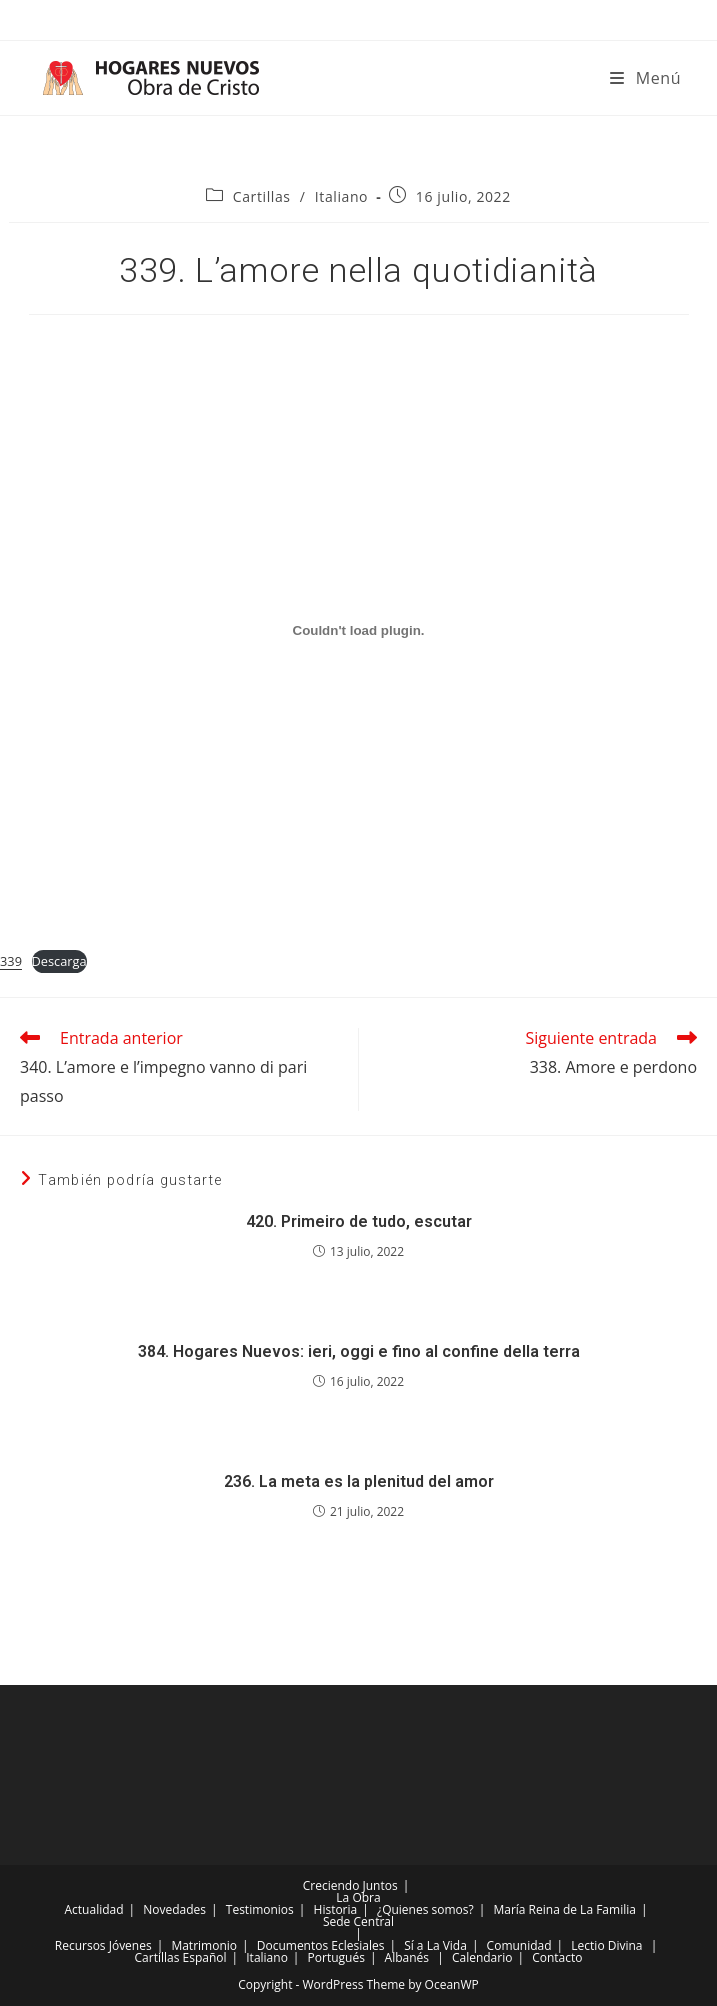  What do you see at coordinates (336, 1909) in the screenshot?
I see `Historia` at bounding box center [336, 1909].